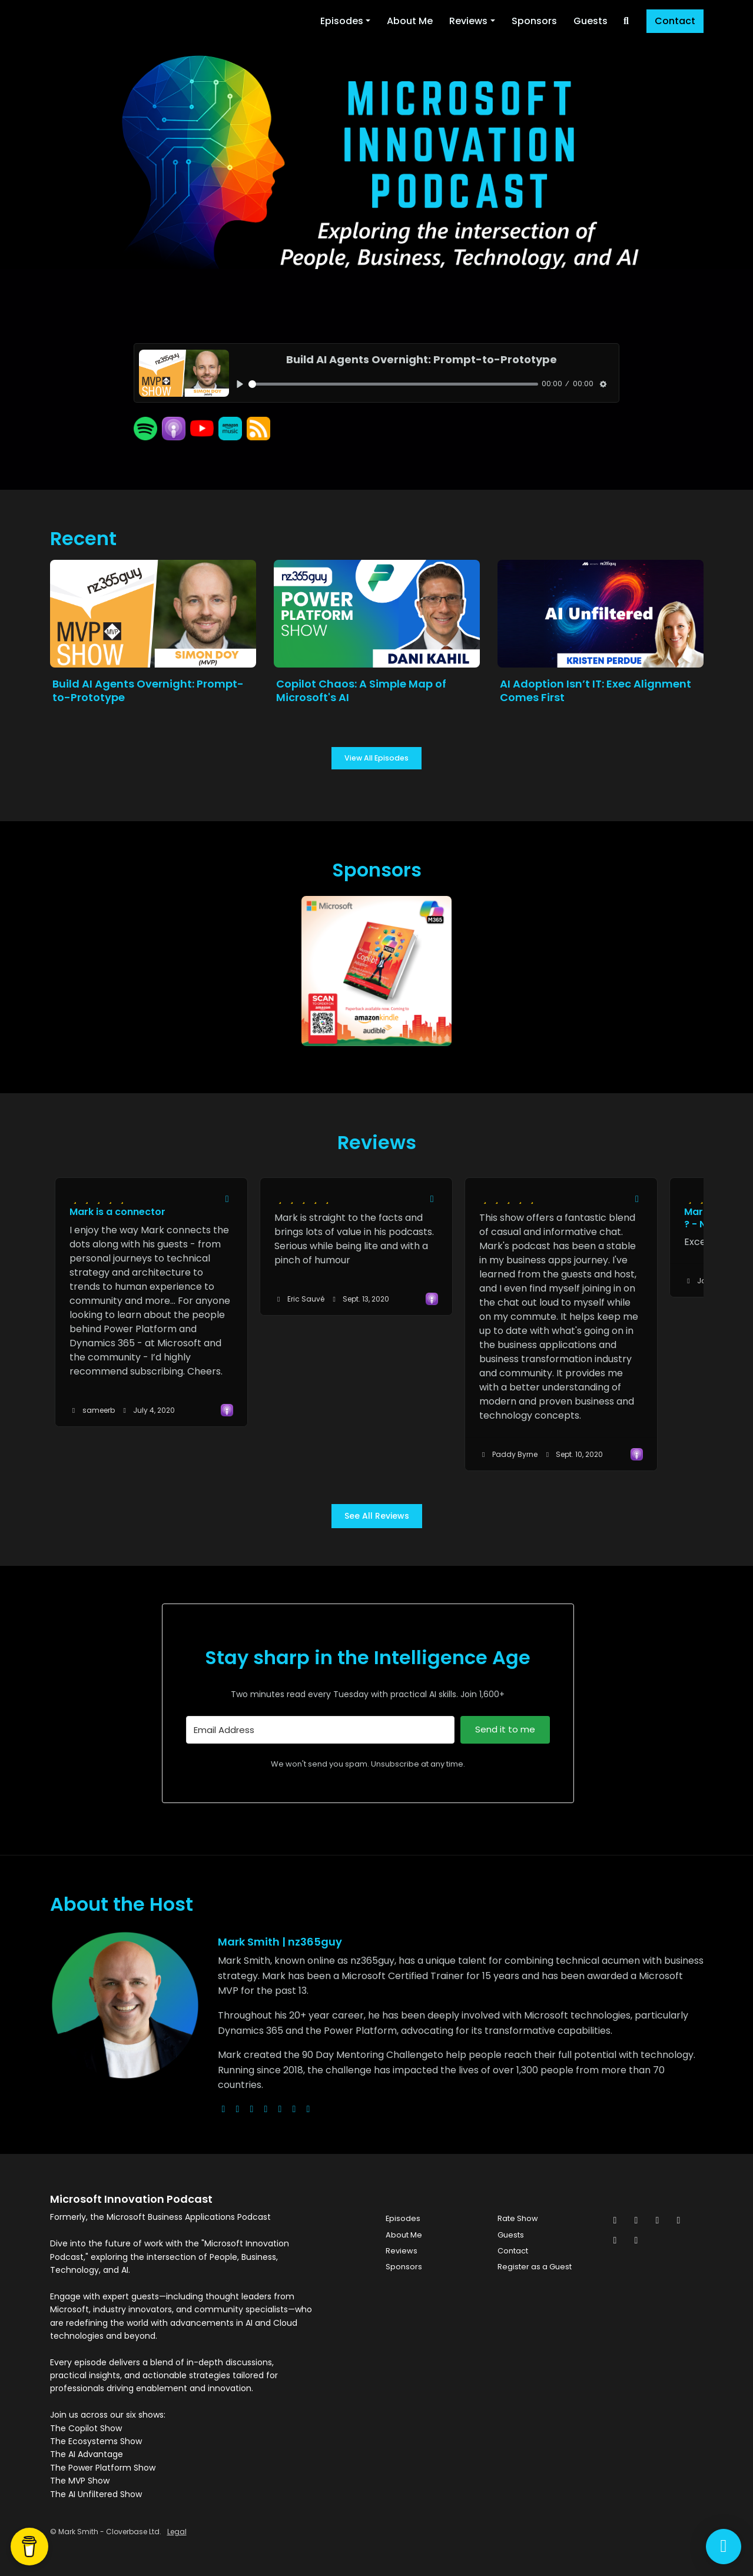 The height and width of the screenshot is (2576, 753). I want to click on Rate Show, so click(517, 2218).